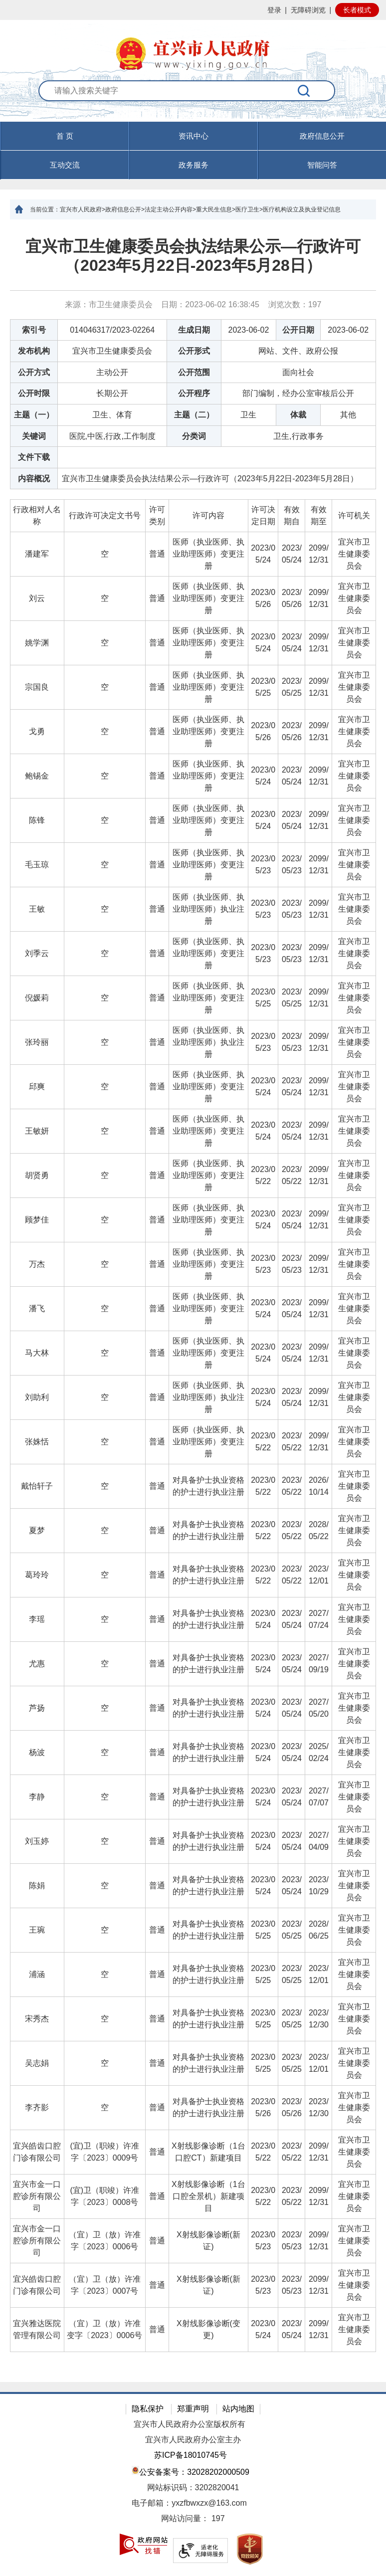  I want to click on (宜)卫（职竣）许准字〔2023〕0008号, so click(104, 2196).